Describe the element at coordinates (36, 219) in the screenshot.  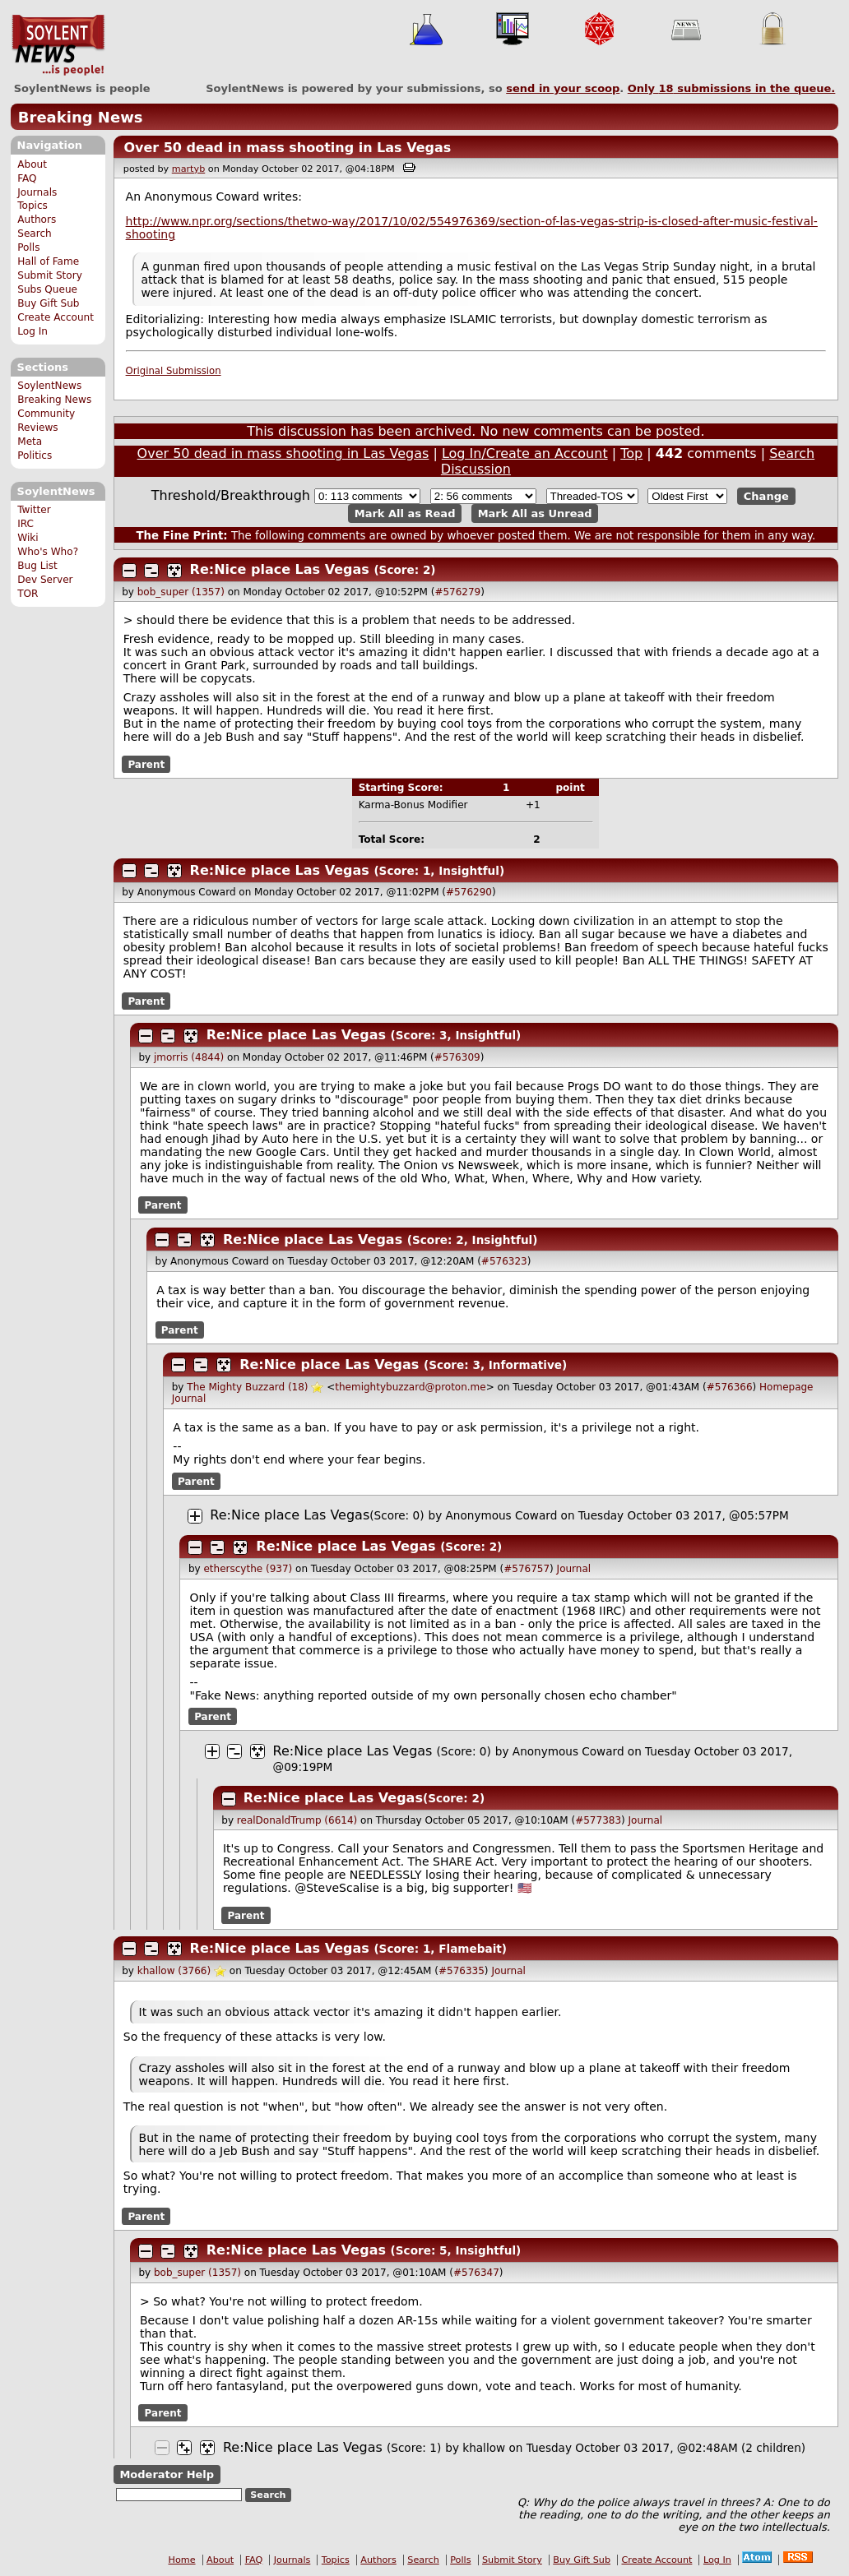
I see `Authors` at that location.